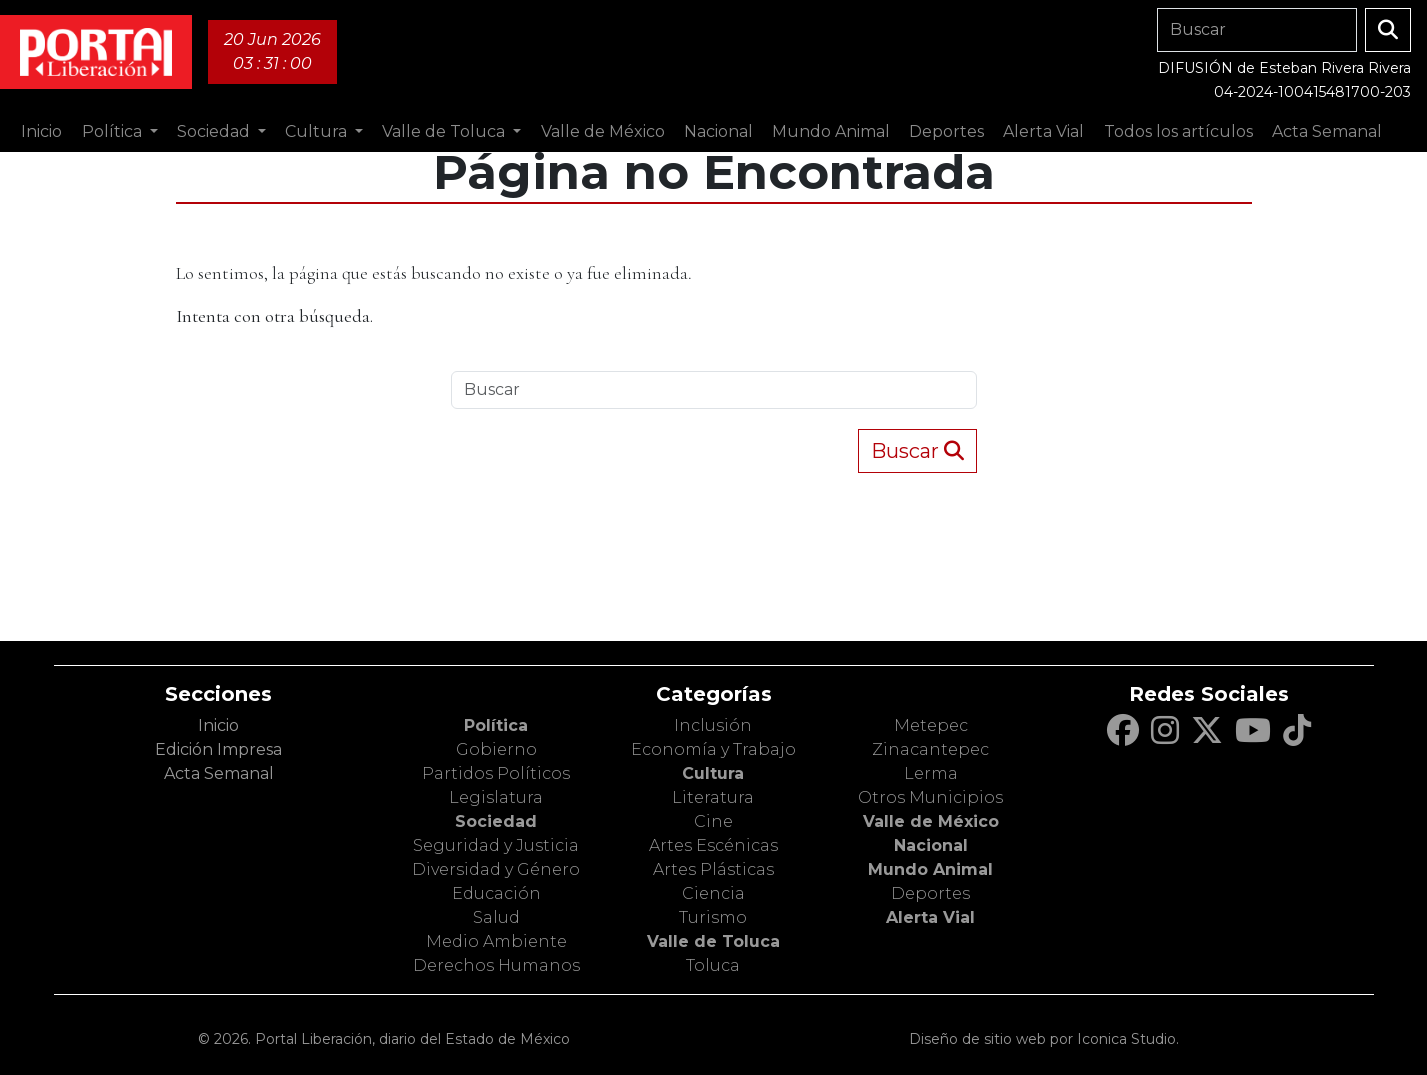 Image resolution: width=1427 pixels, height=1075 pixels. Describe the element at coordinates (496, 773) in the screenshot. I see `Partidos Políticos` at that location.